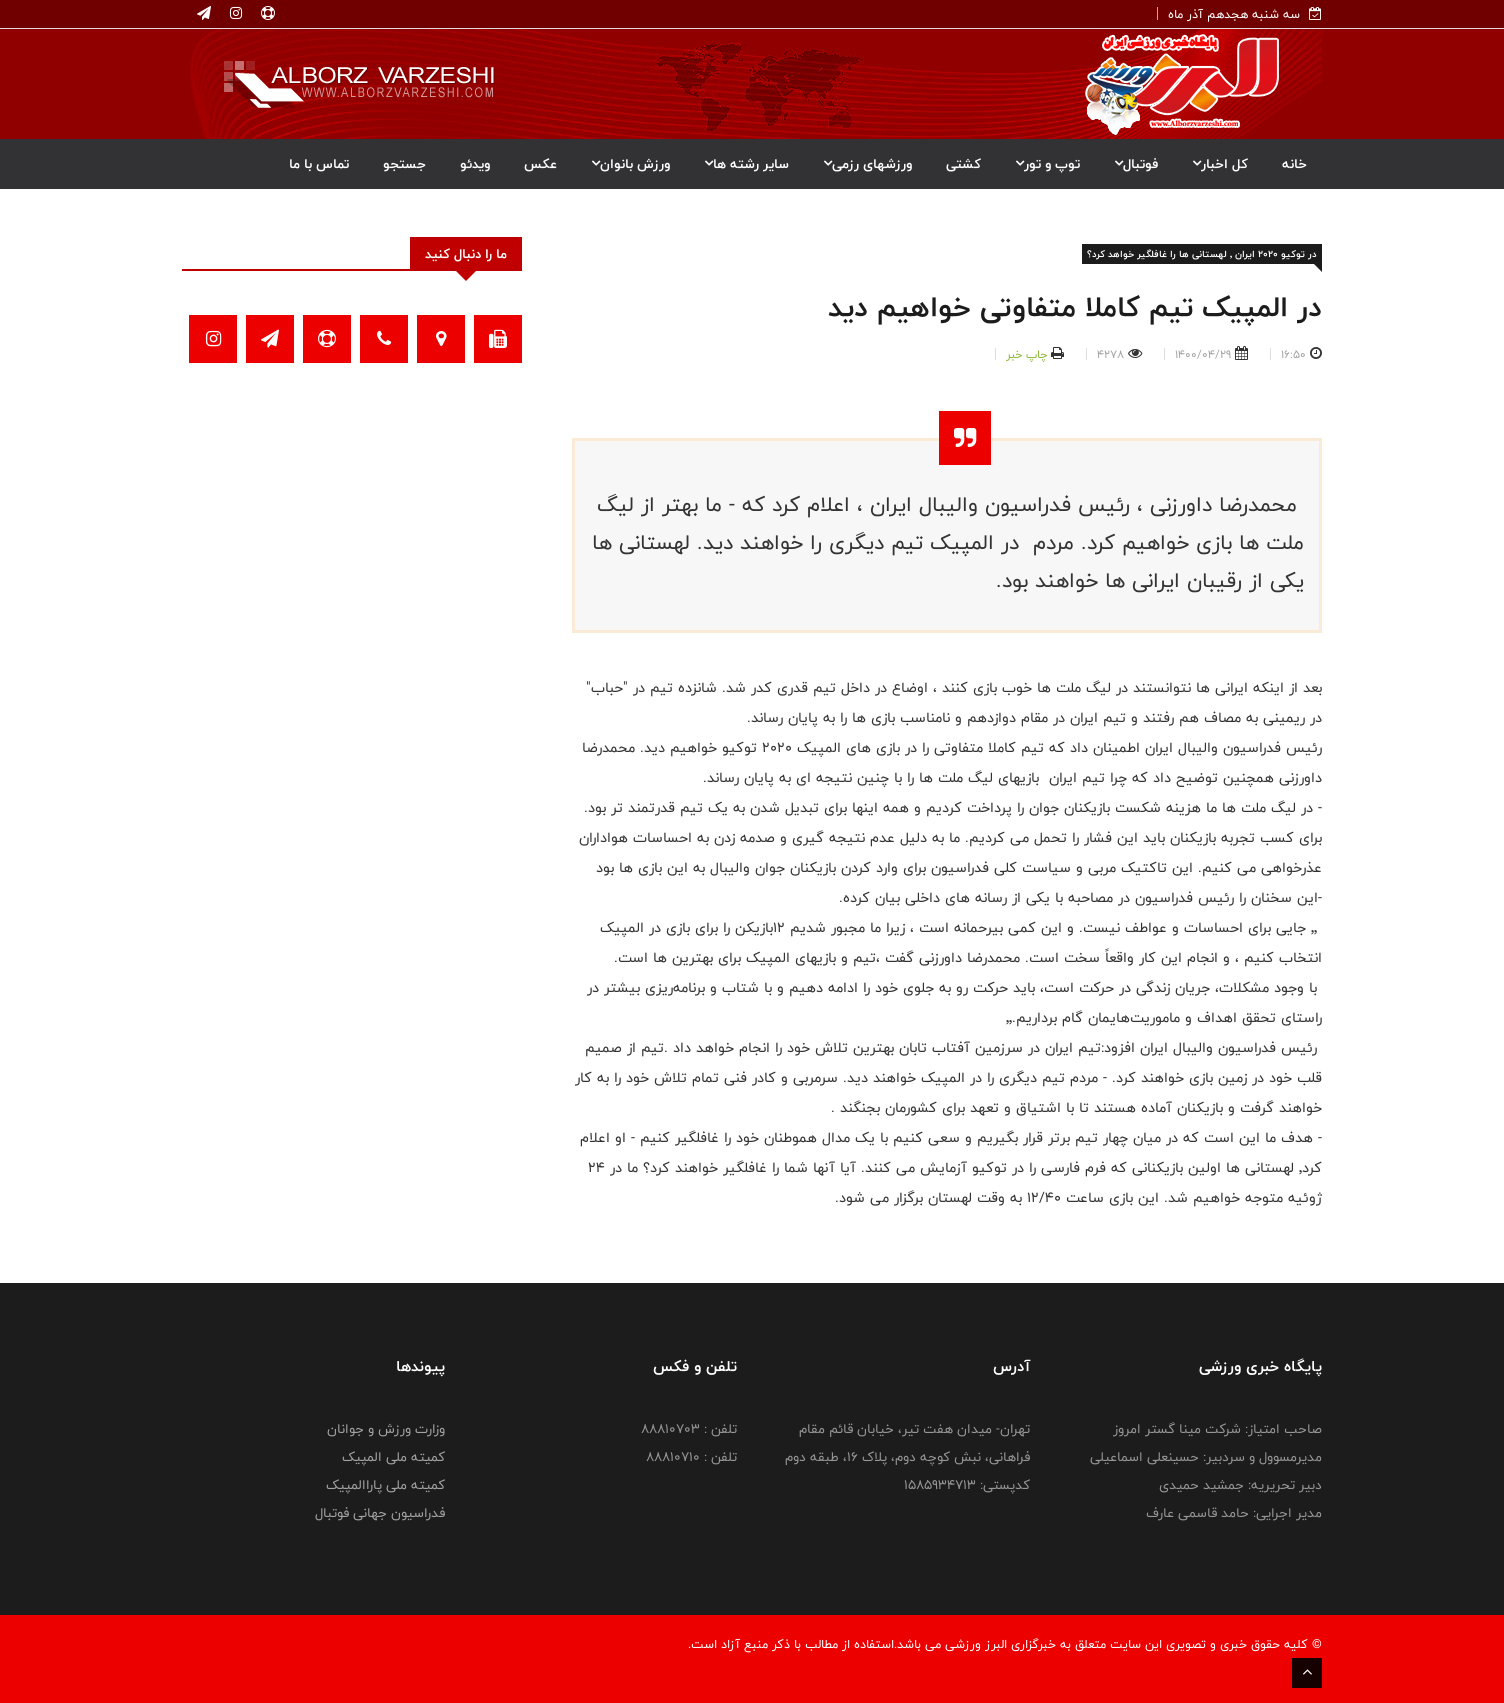  What do you see at coordinates (380, 1513) in the screenshot?
I see `فدراسیون جهانی فوتبال` at bounding box center [380, 1513].